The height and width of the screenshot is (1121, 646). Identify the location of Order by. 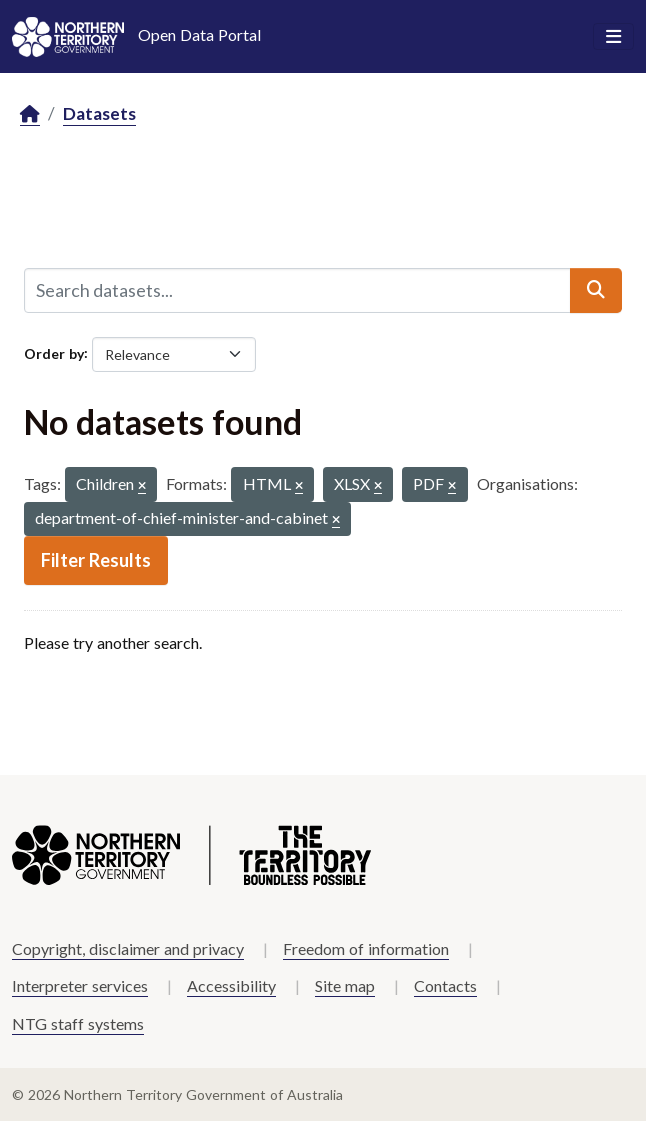
(54, 352).